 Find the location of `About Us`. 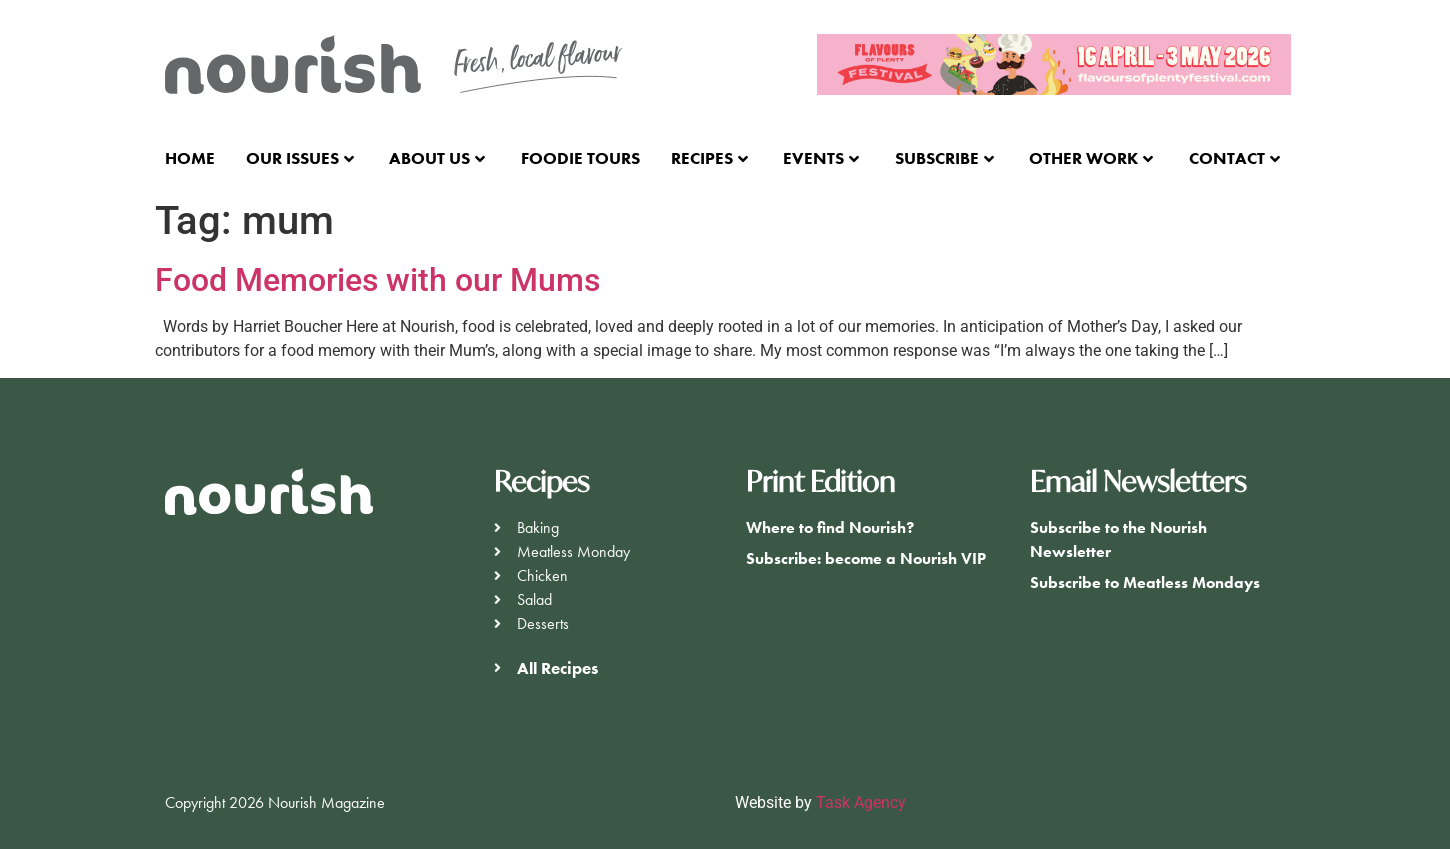

About Us is located at coordinates (437, 158).